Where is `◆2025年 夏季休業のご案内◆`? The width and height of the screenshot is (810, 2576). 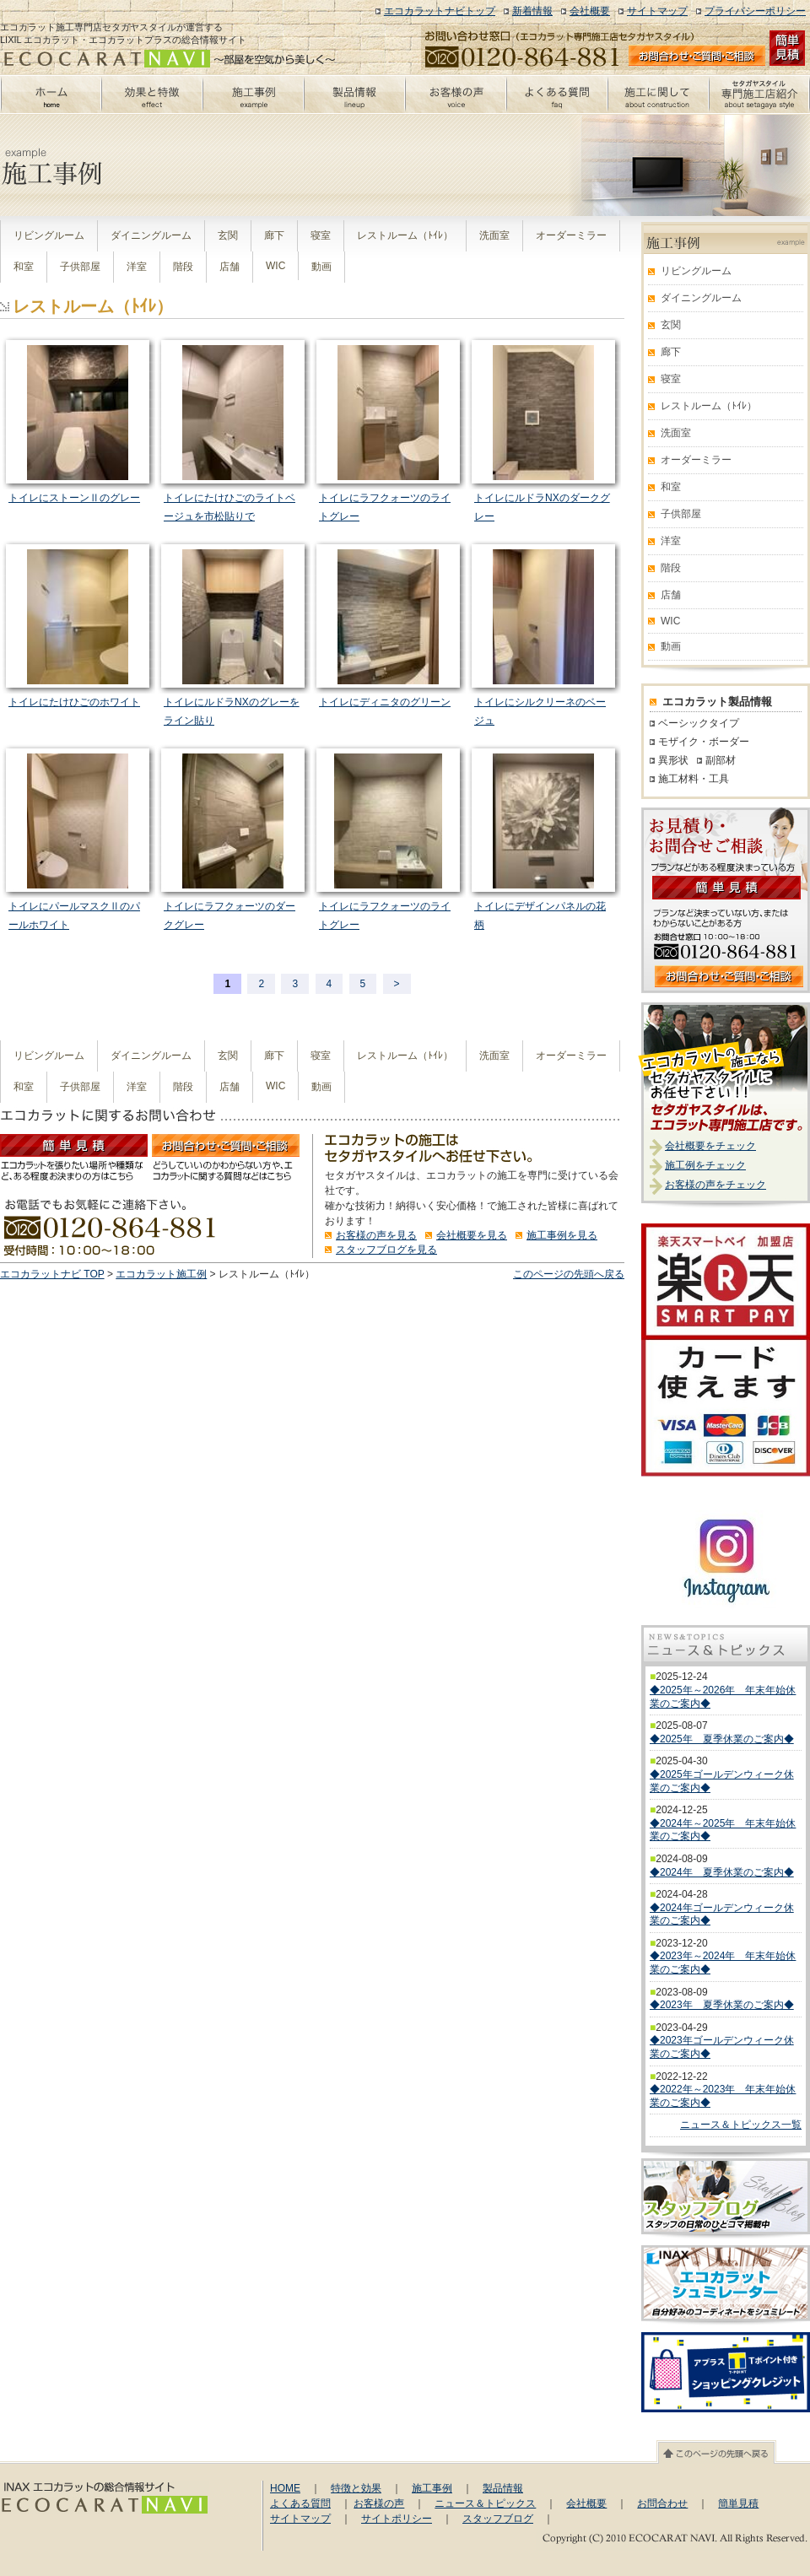 ◆2025年 夏季休業のご案内◆ is located at coordinates (722, 1739).